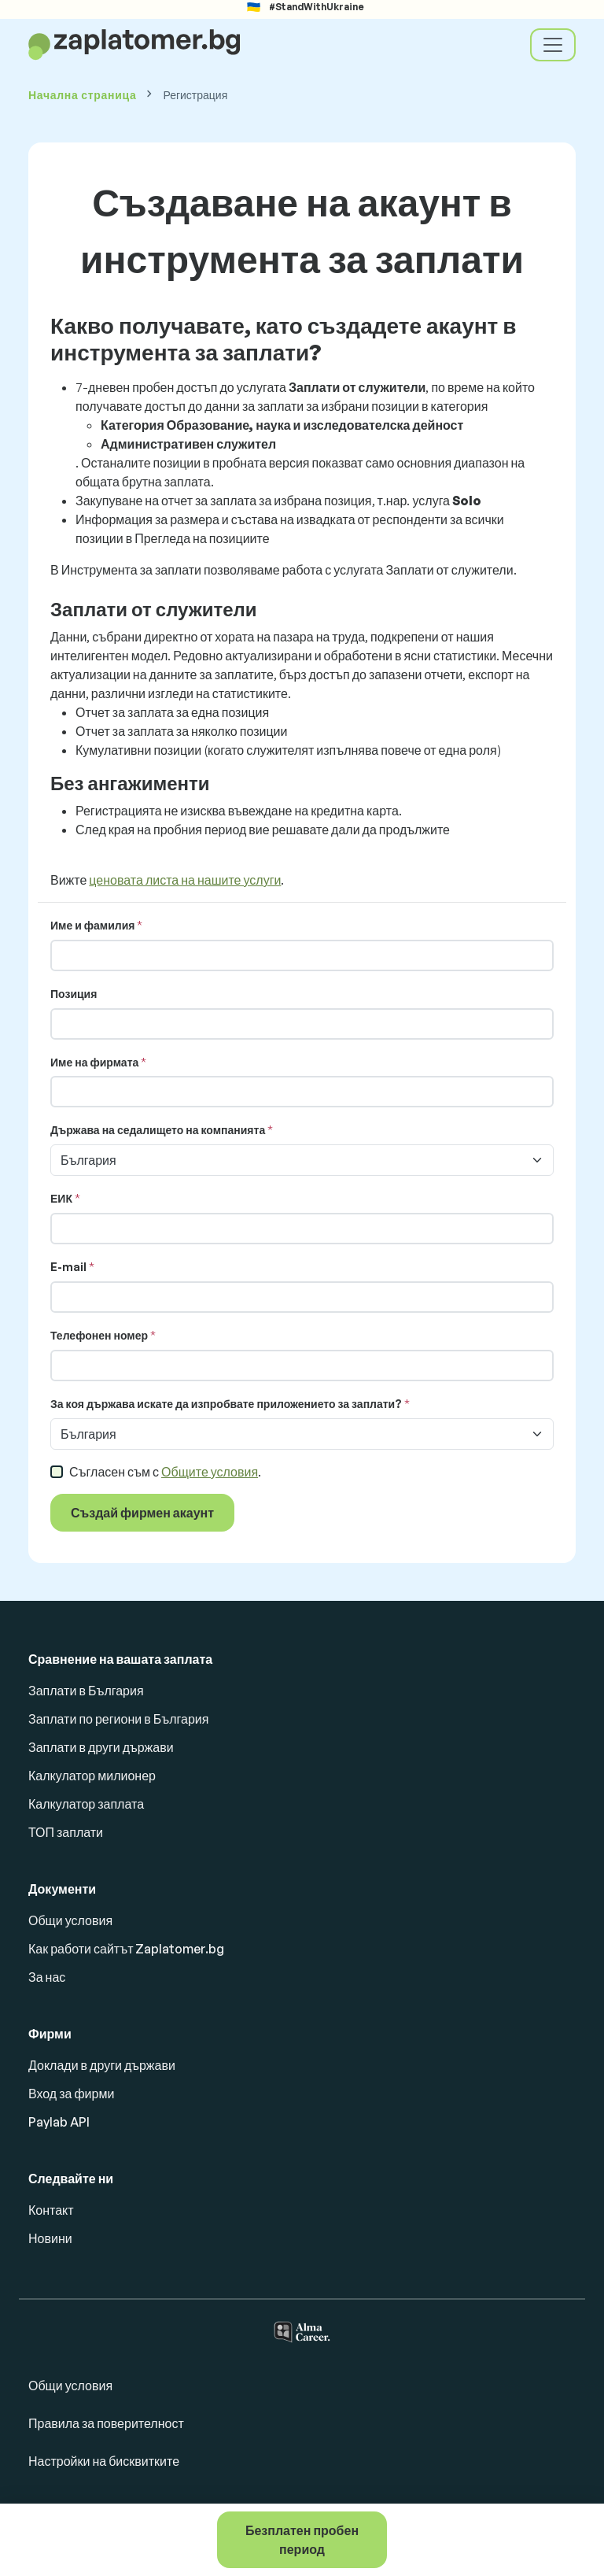  What do you see at coordinates (92, 1775) in the screenshot?
I see `Калкулатор милионер` at bounding box center [92, 1775].